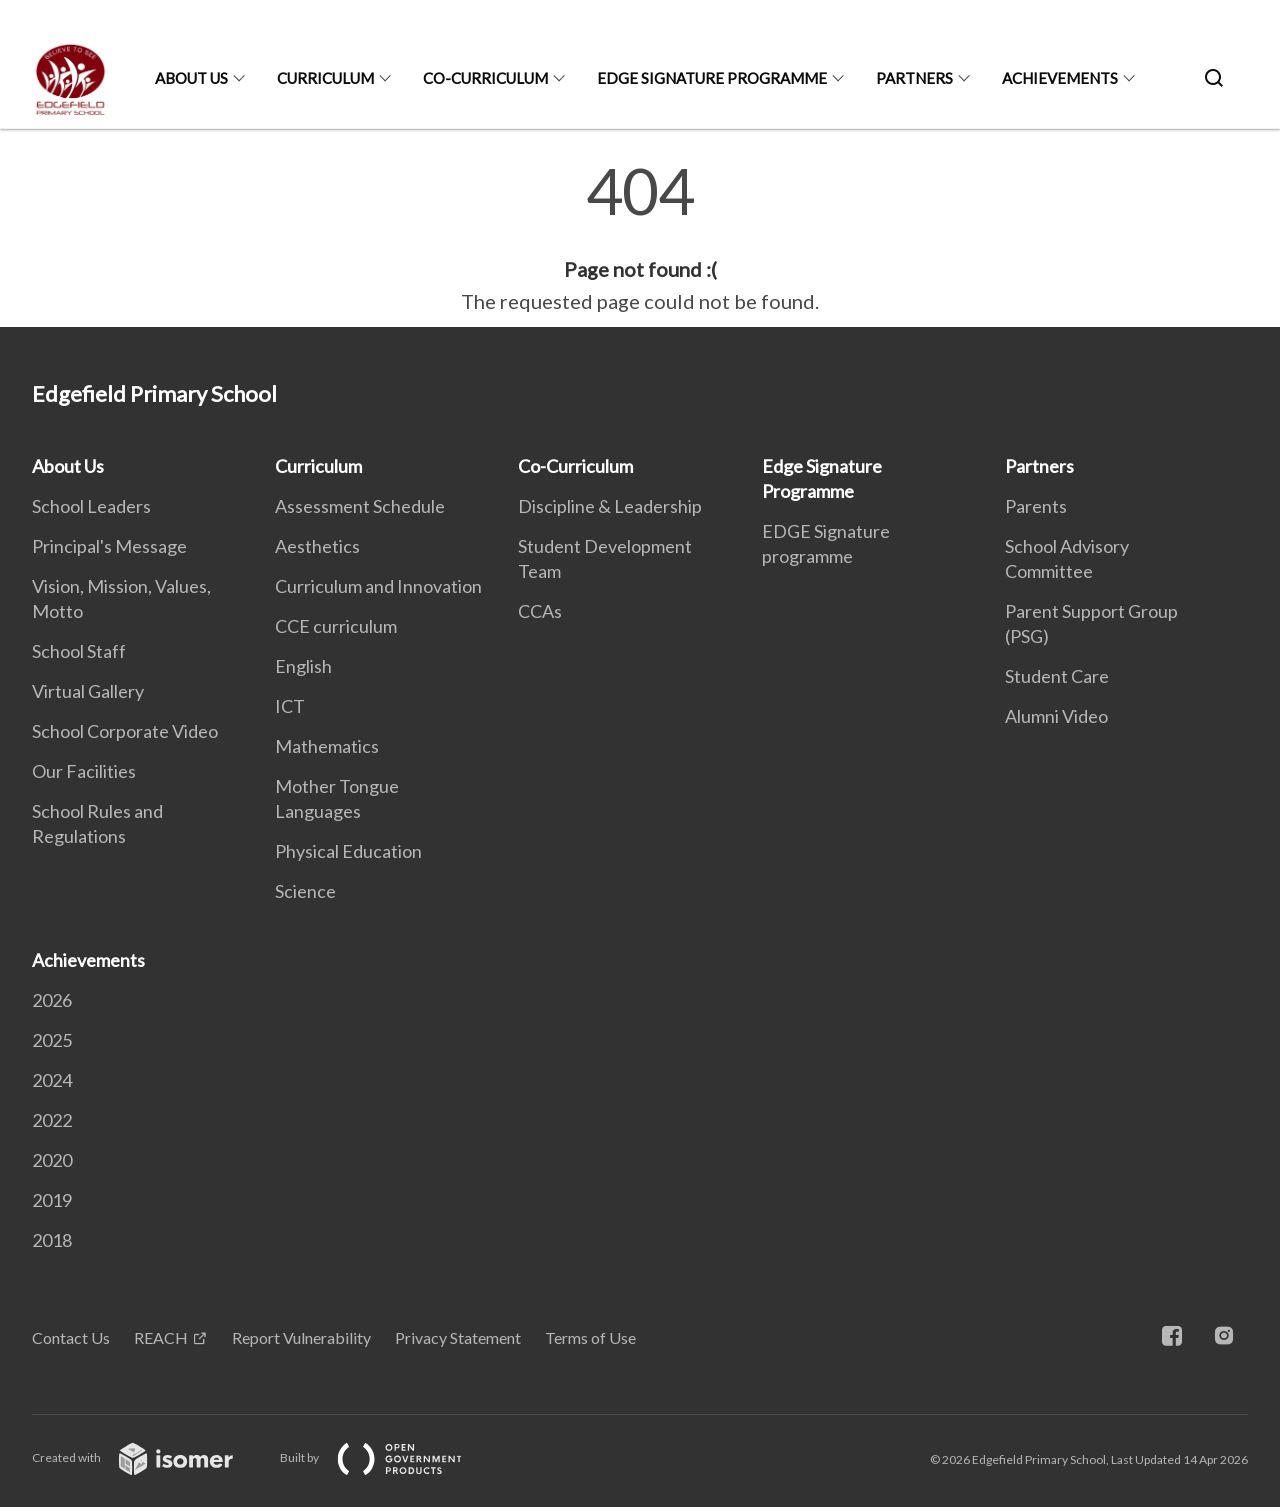 Image resolution: width=1280 pixels, height=1507 pixels. I want to click on Terms of Use, so click(590, 1337).